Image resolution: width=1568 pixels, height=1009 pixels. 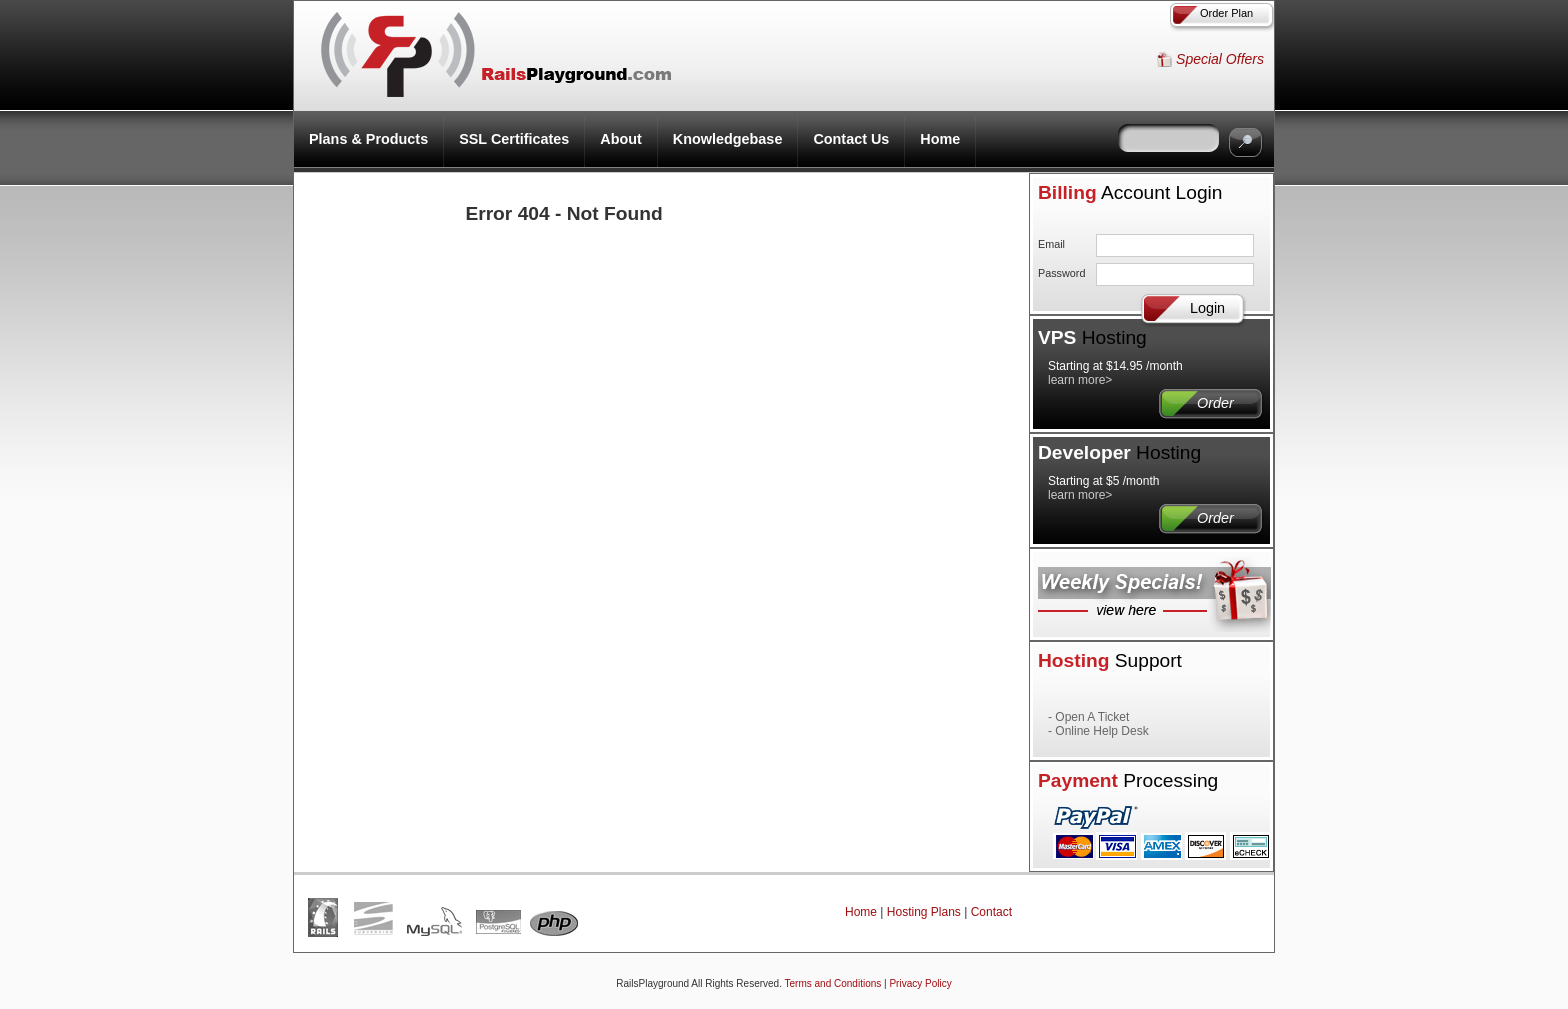 I want to click on Order, so click(x=1195, y=403).